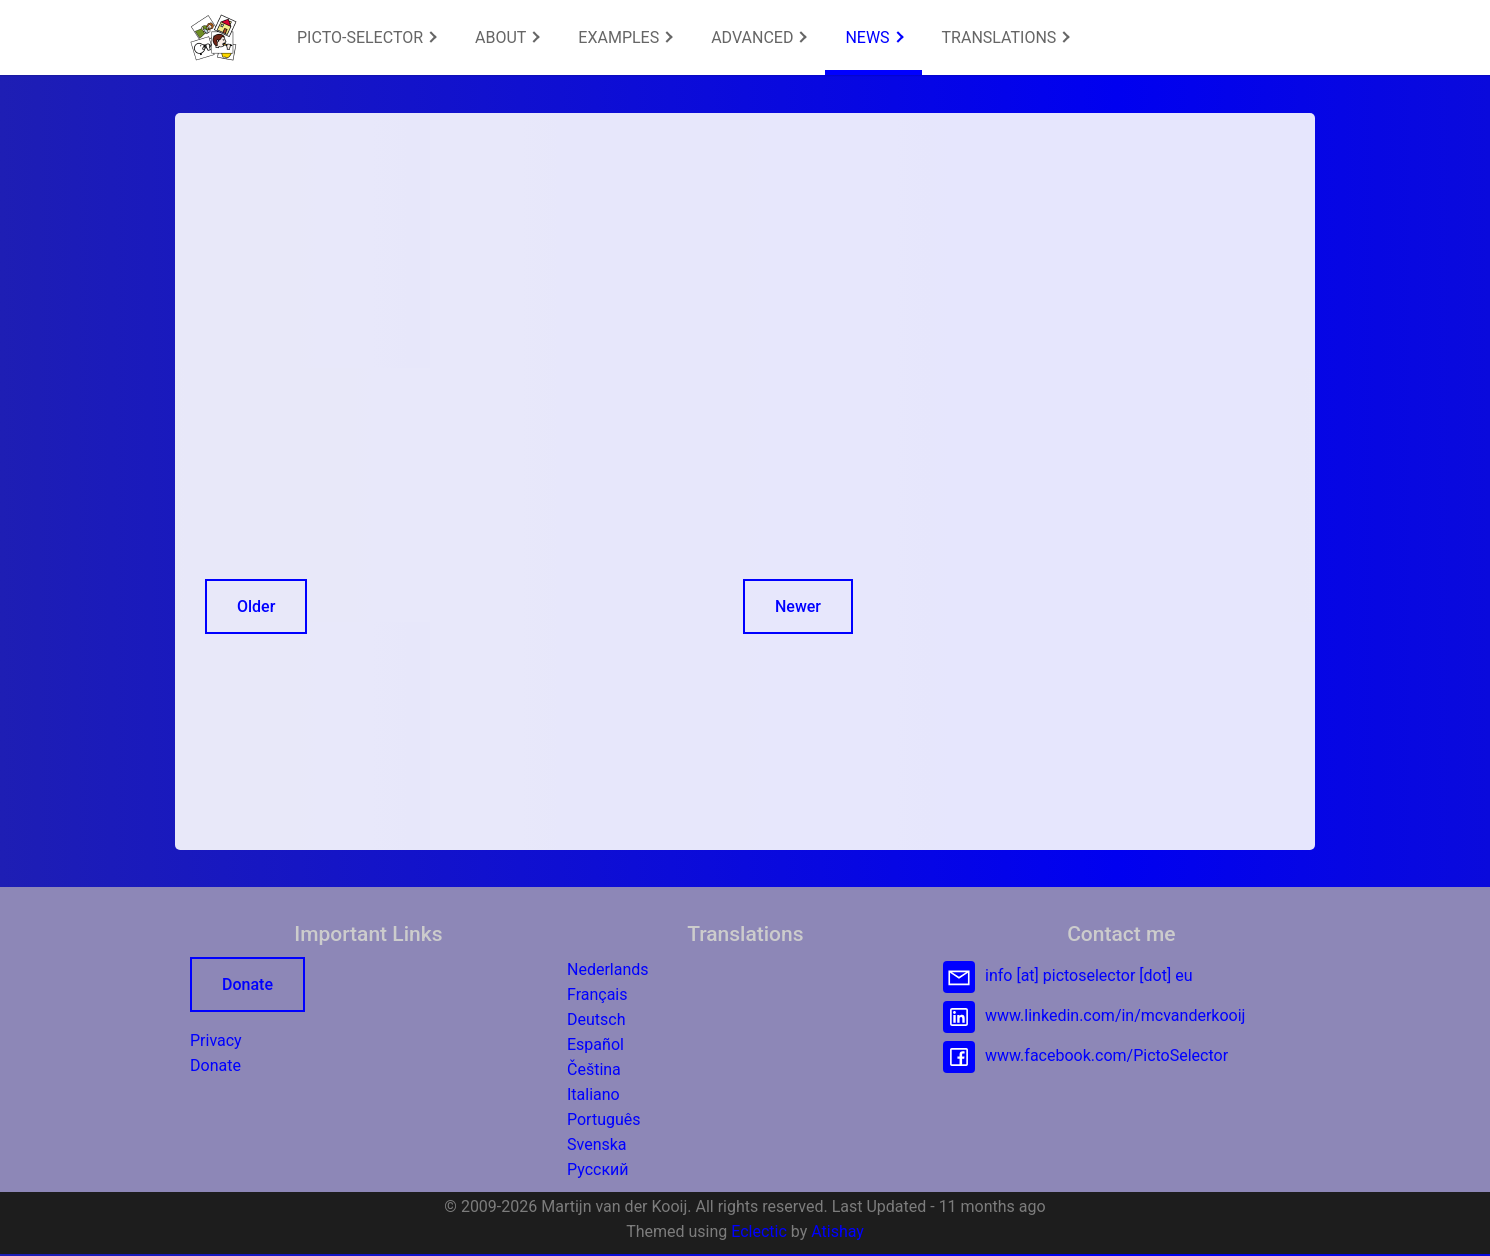  Describe the element at coordinates (507, 37) in the screenshot. I see `ABOUT` at that location.